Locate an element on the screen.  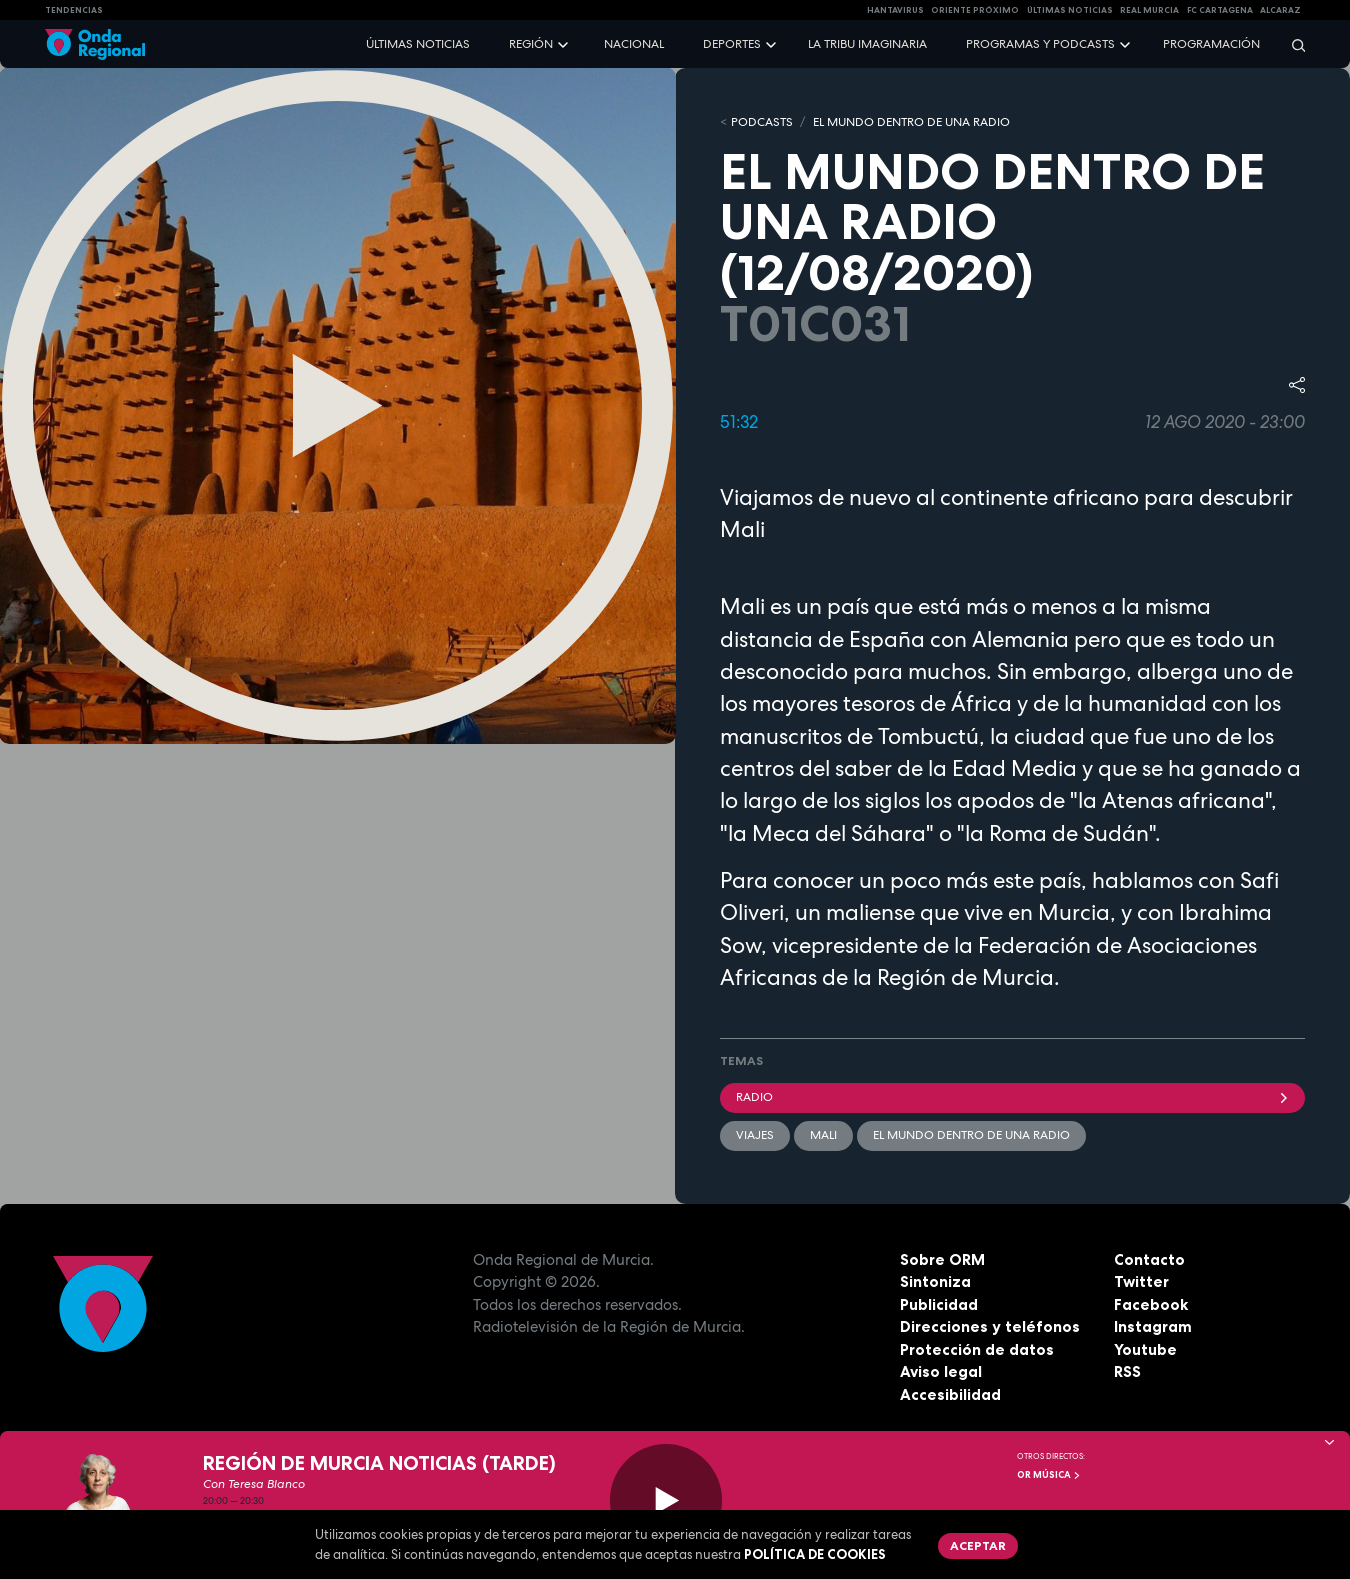
Accesibilidad is located at coordinates (950, 1394).